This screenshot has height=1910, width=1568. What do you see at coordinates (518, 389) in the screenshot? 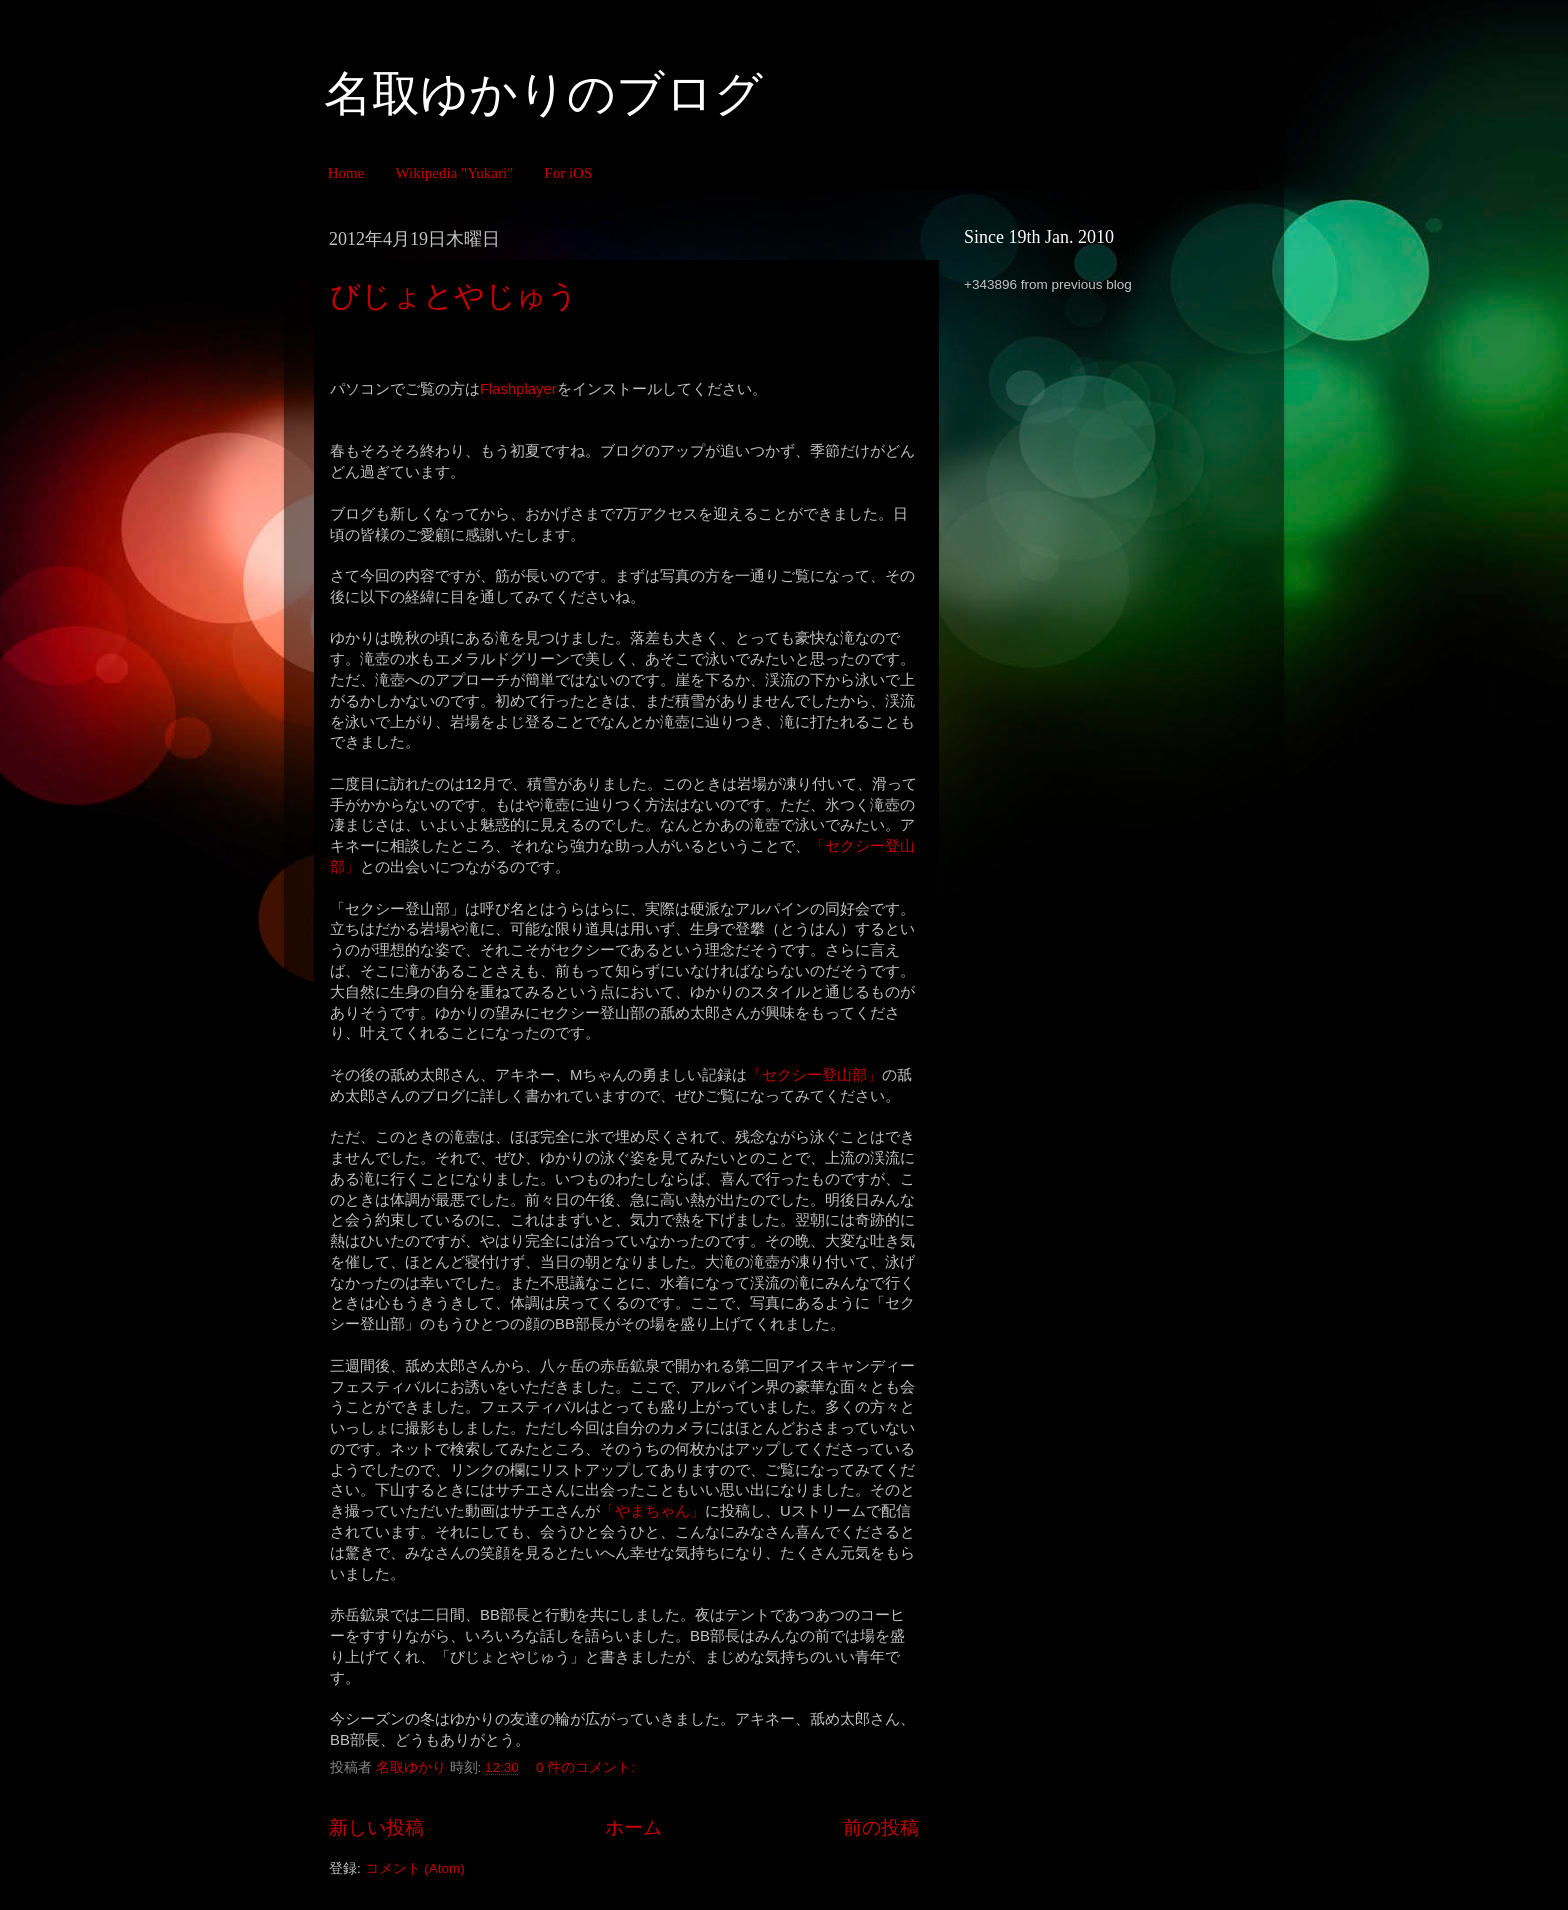
I see `Flashplayer` at bounding box center [518, 389].